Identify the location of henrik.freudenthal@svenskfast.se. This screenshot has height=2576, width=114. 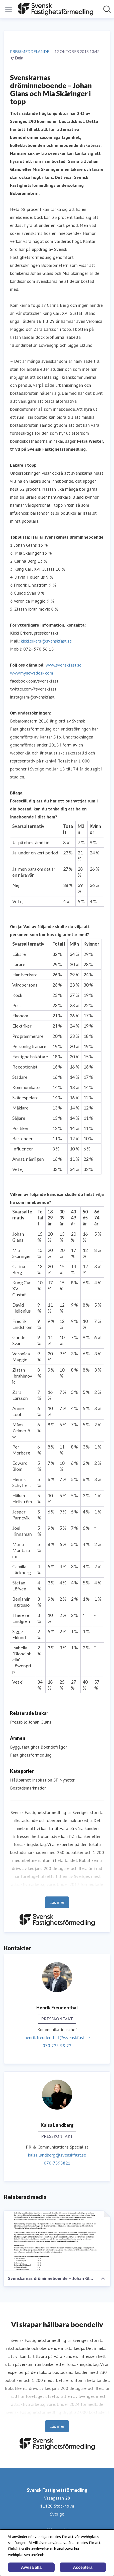
(57, 2037).